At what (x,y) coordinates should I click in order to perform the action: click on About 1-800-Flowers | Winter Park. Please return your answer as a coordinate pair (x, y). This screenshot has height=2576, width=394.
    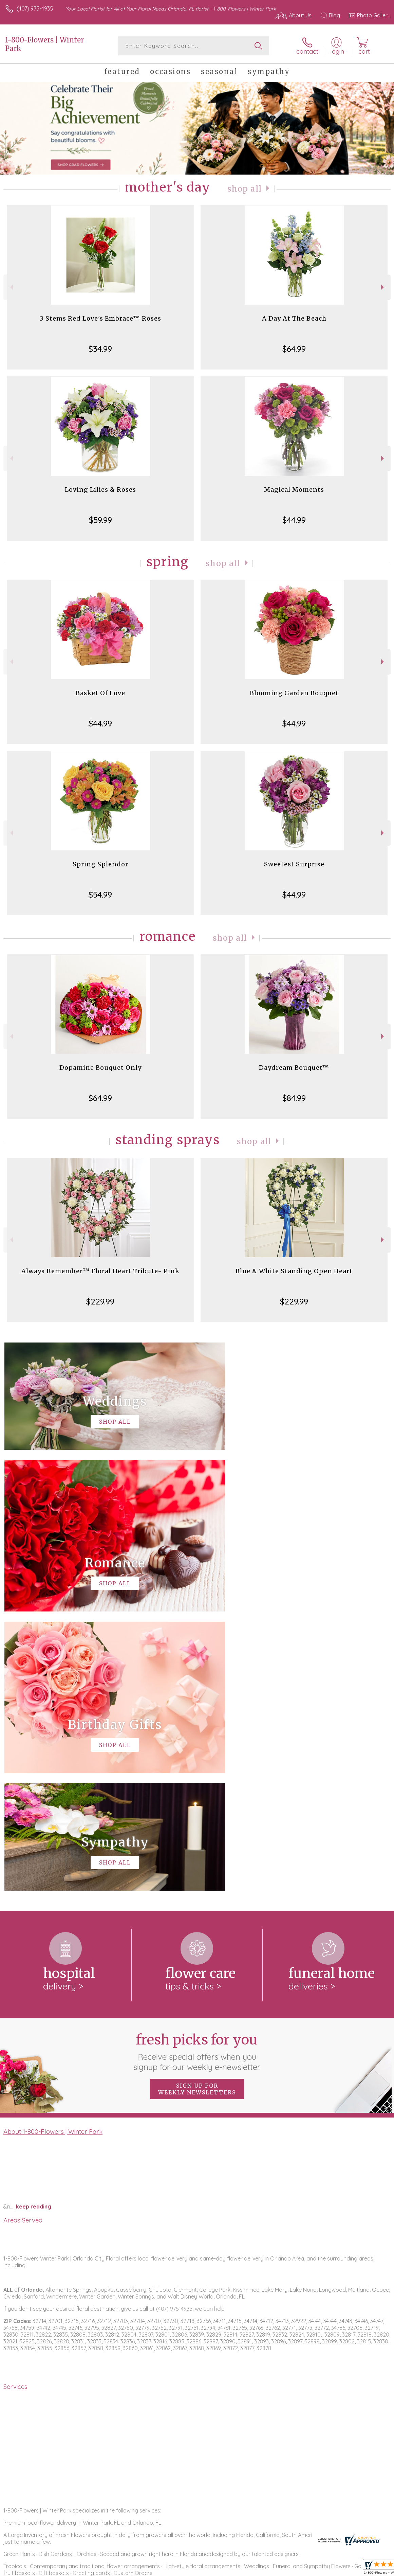
    Looking at the image, I should click on (52, 1852).